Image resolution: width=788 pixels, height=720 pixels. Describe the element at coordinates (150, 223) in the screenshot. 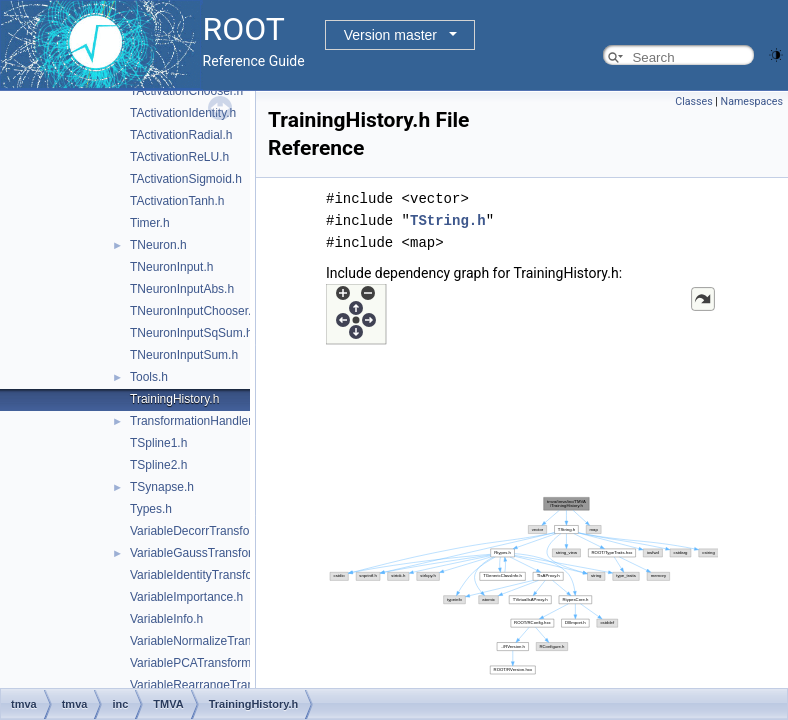

I see `Timer.h` at that location.